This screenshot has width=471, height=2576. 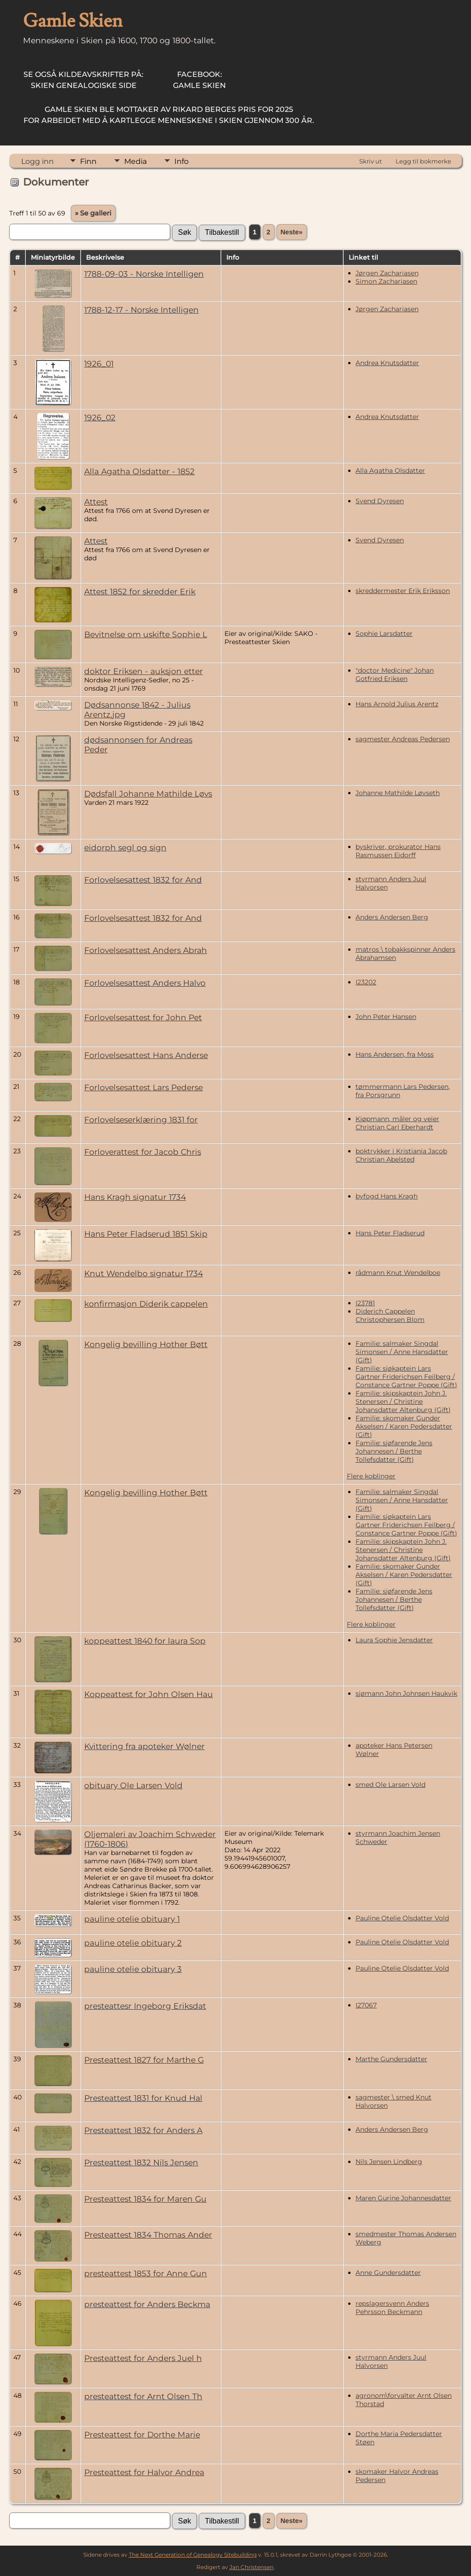 I want to click on Neste», so click(x=292, y=232).